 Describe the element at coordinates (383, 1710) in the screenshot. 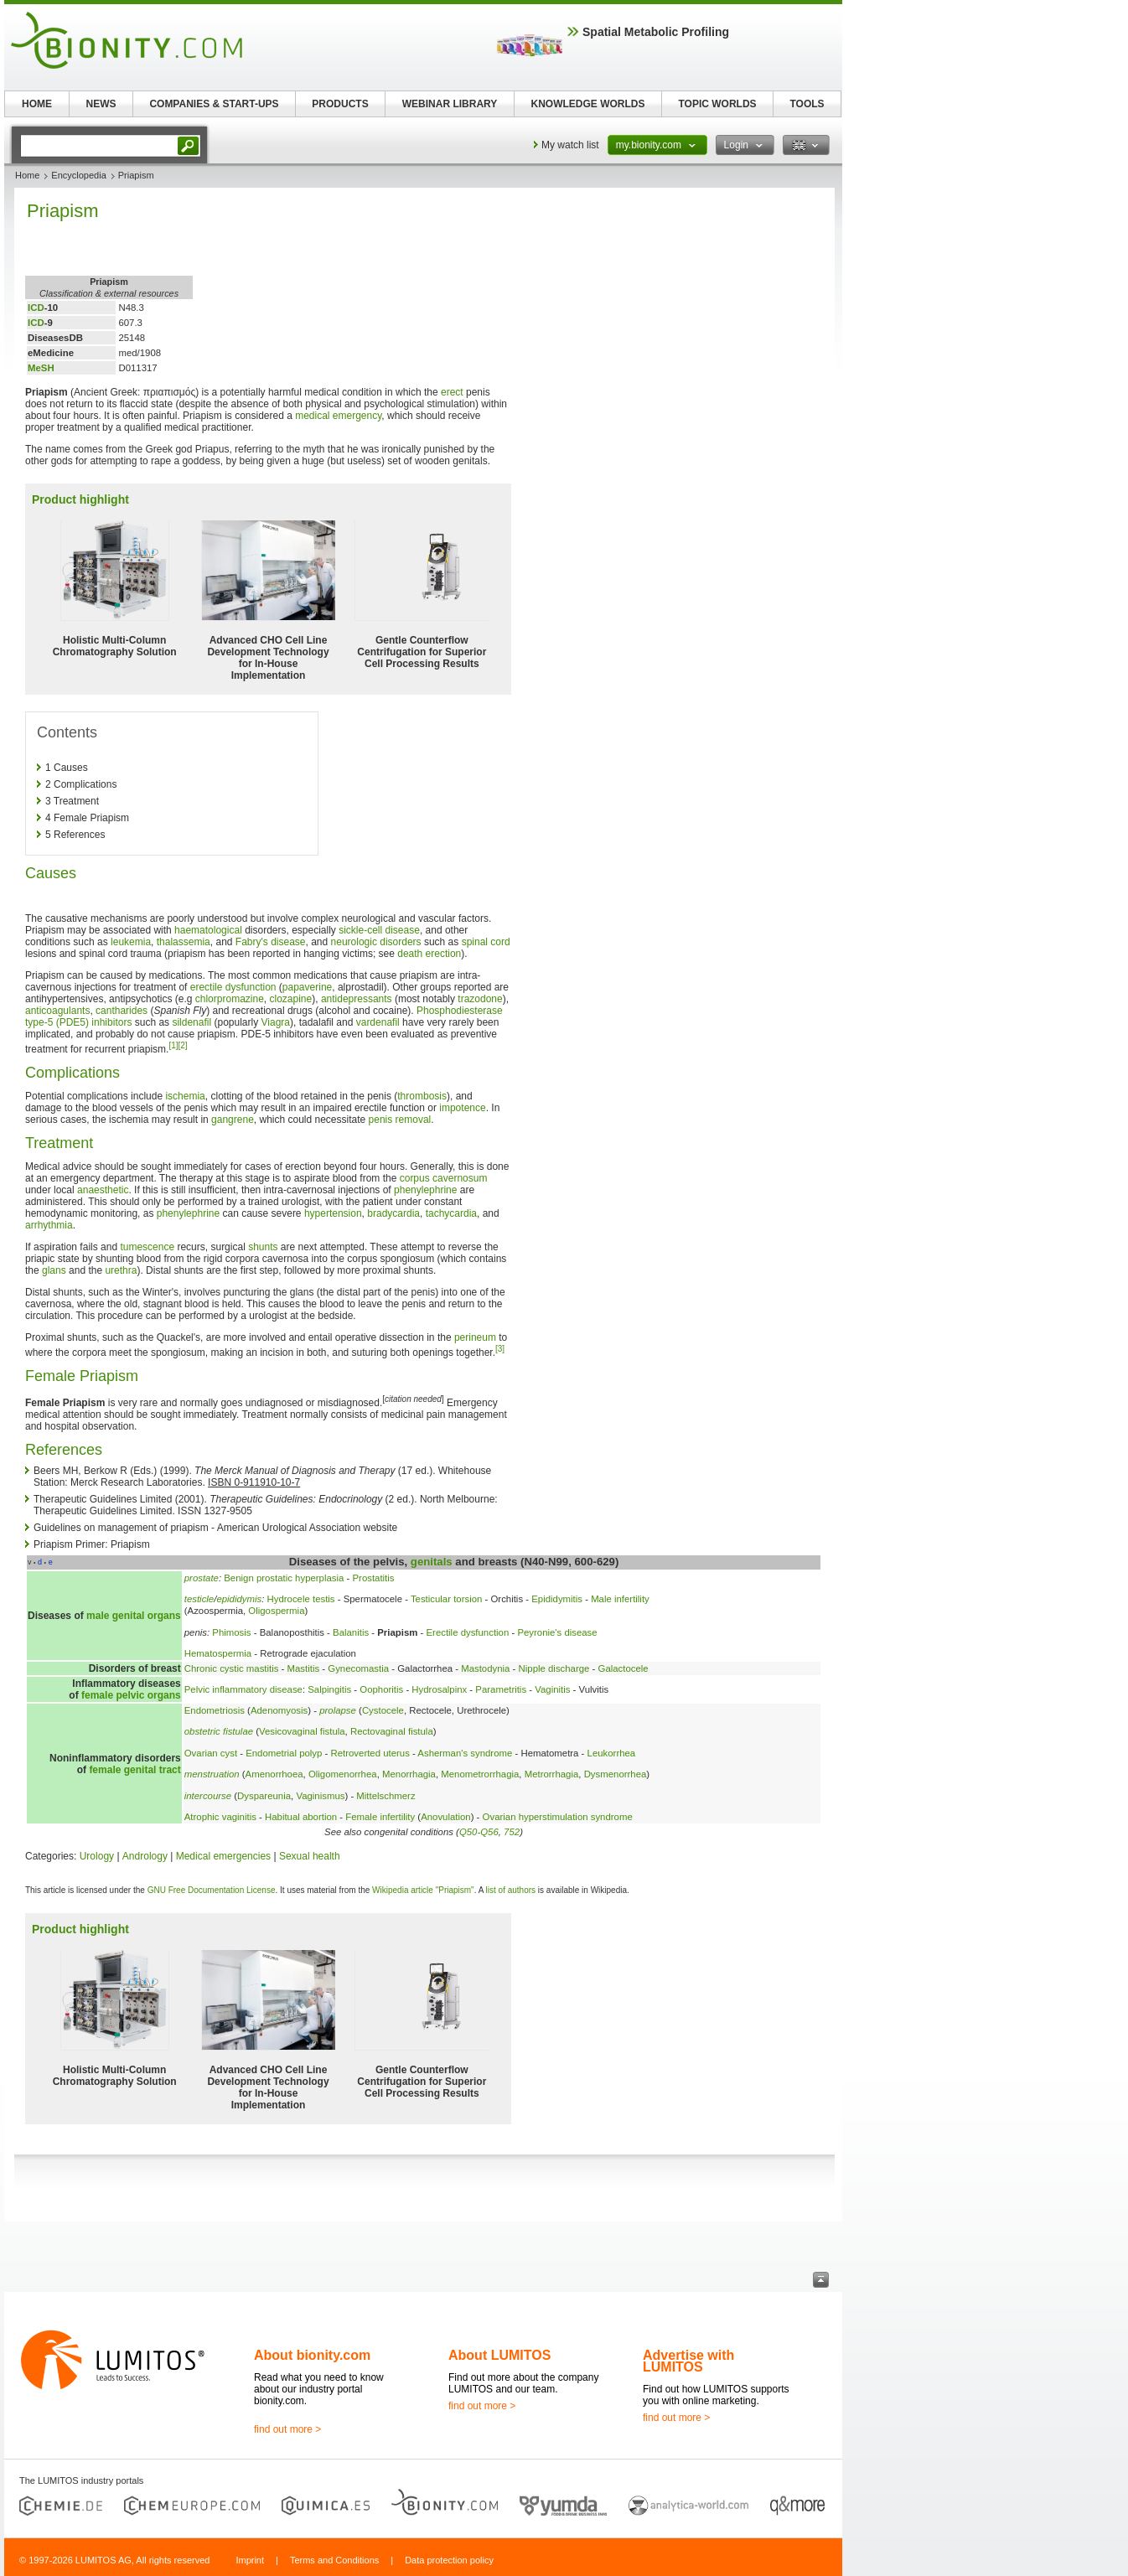

I see `Cystocele` at that location.